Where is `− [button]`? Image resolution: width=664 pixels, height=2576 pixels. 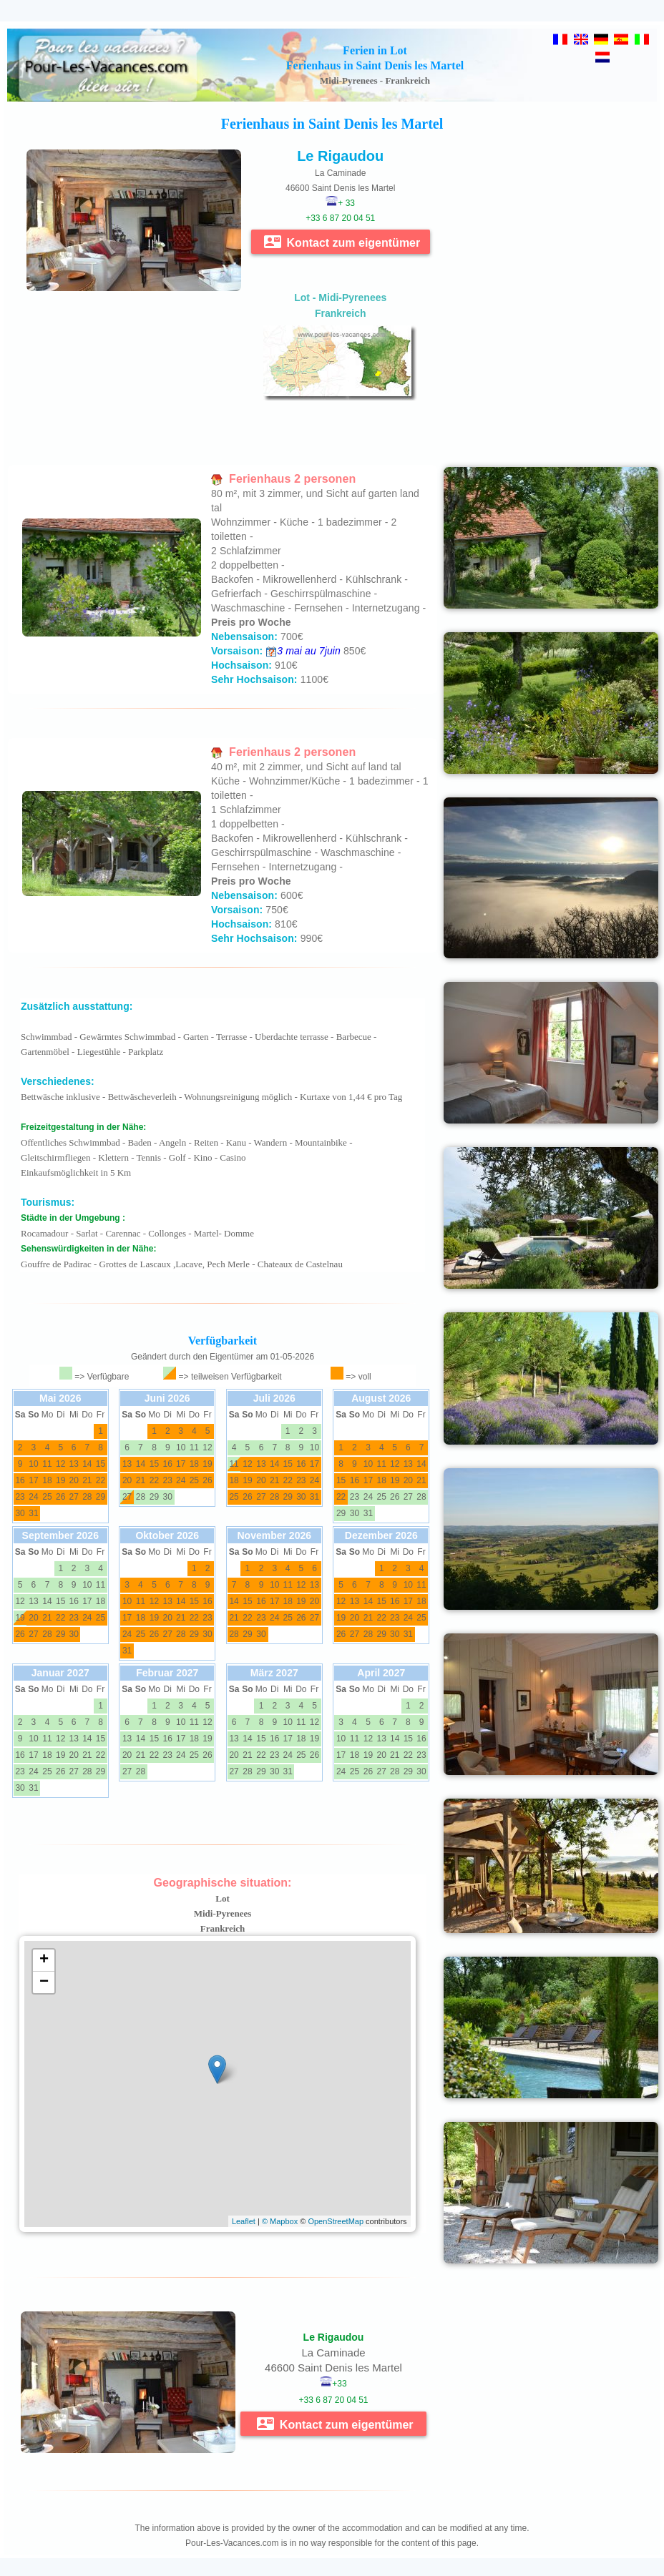
− [button] is located at coordinates (44, 1982).